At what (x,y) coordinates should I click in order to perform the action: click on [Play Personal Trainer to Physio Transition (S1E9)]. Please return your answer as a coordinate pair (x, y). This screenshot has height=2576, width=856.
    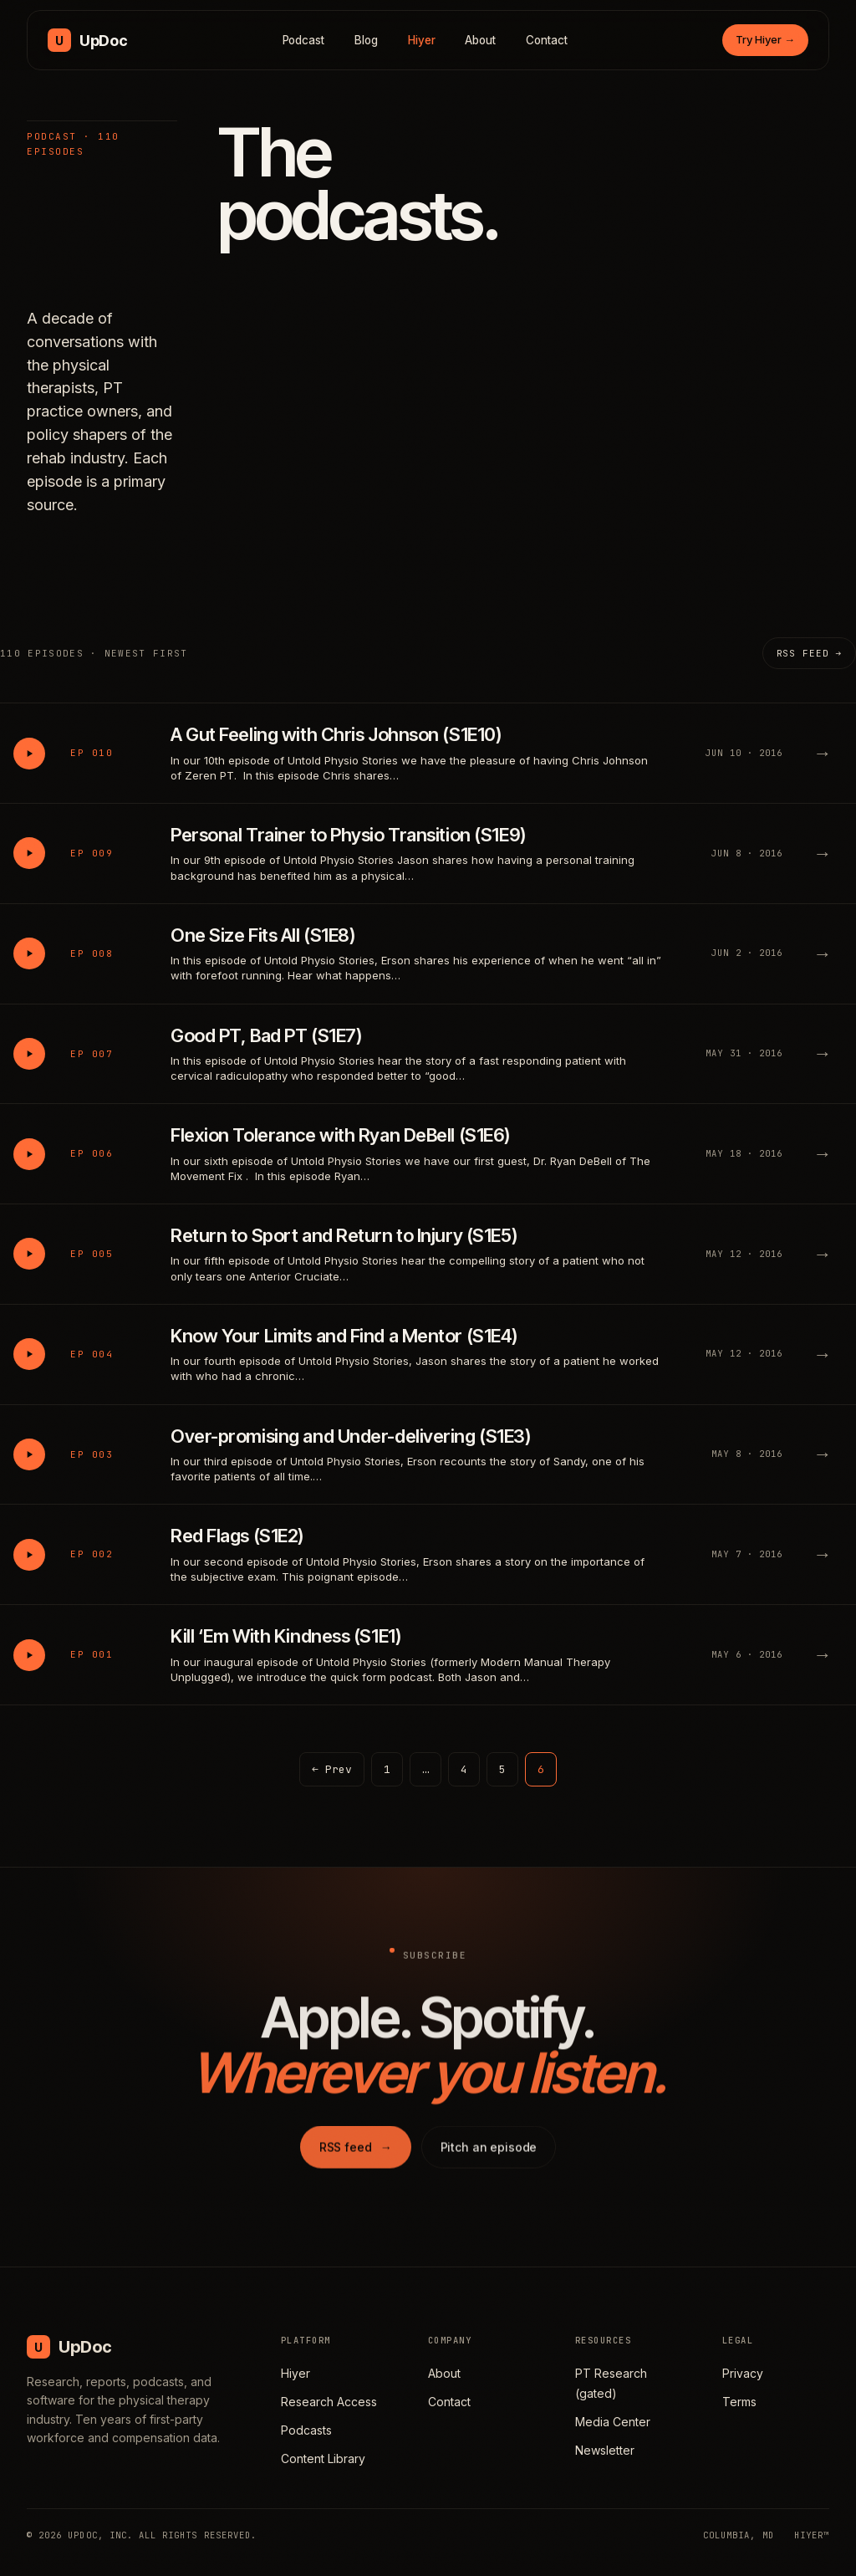
    Looking at the image, I should click on (29, 853).